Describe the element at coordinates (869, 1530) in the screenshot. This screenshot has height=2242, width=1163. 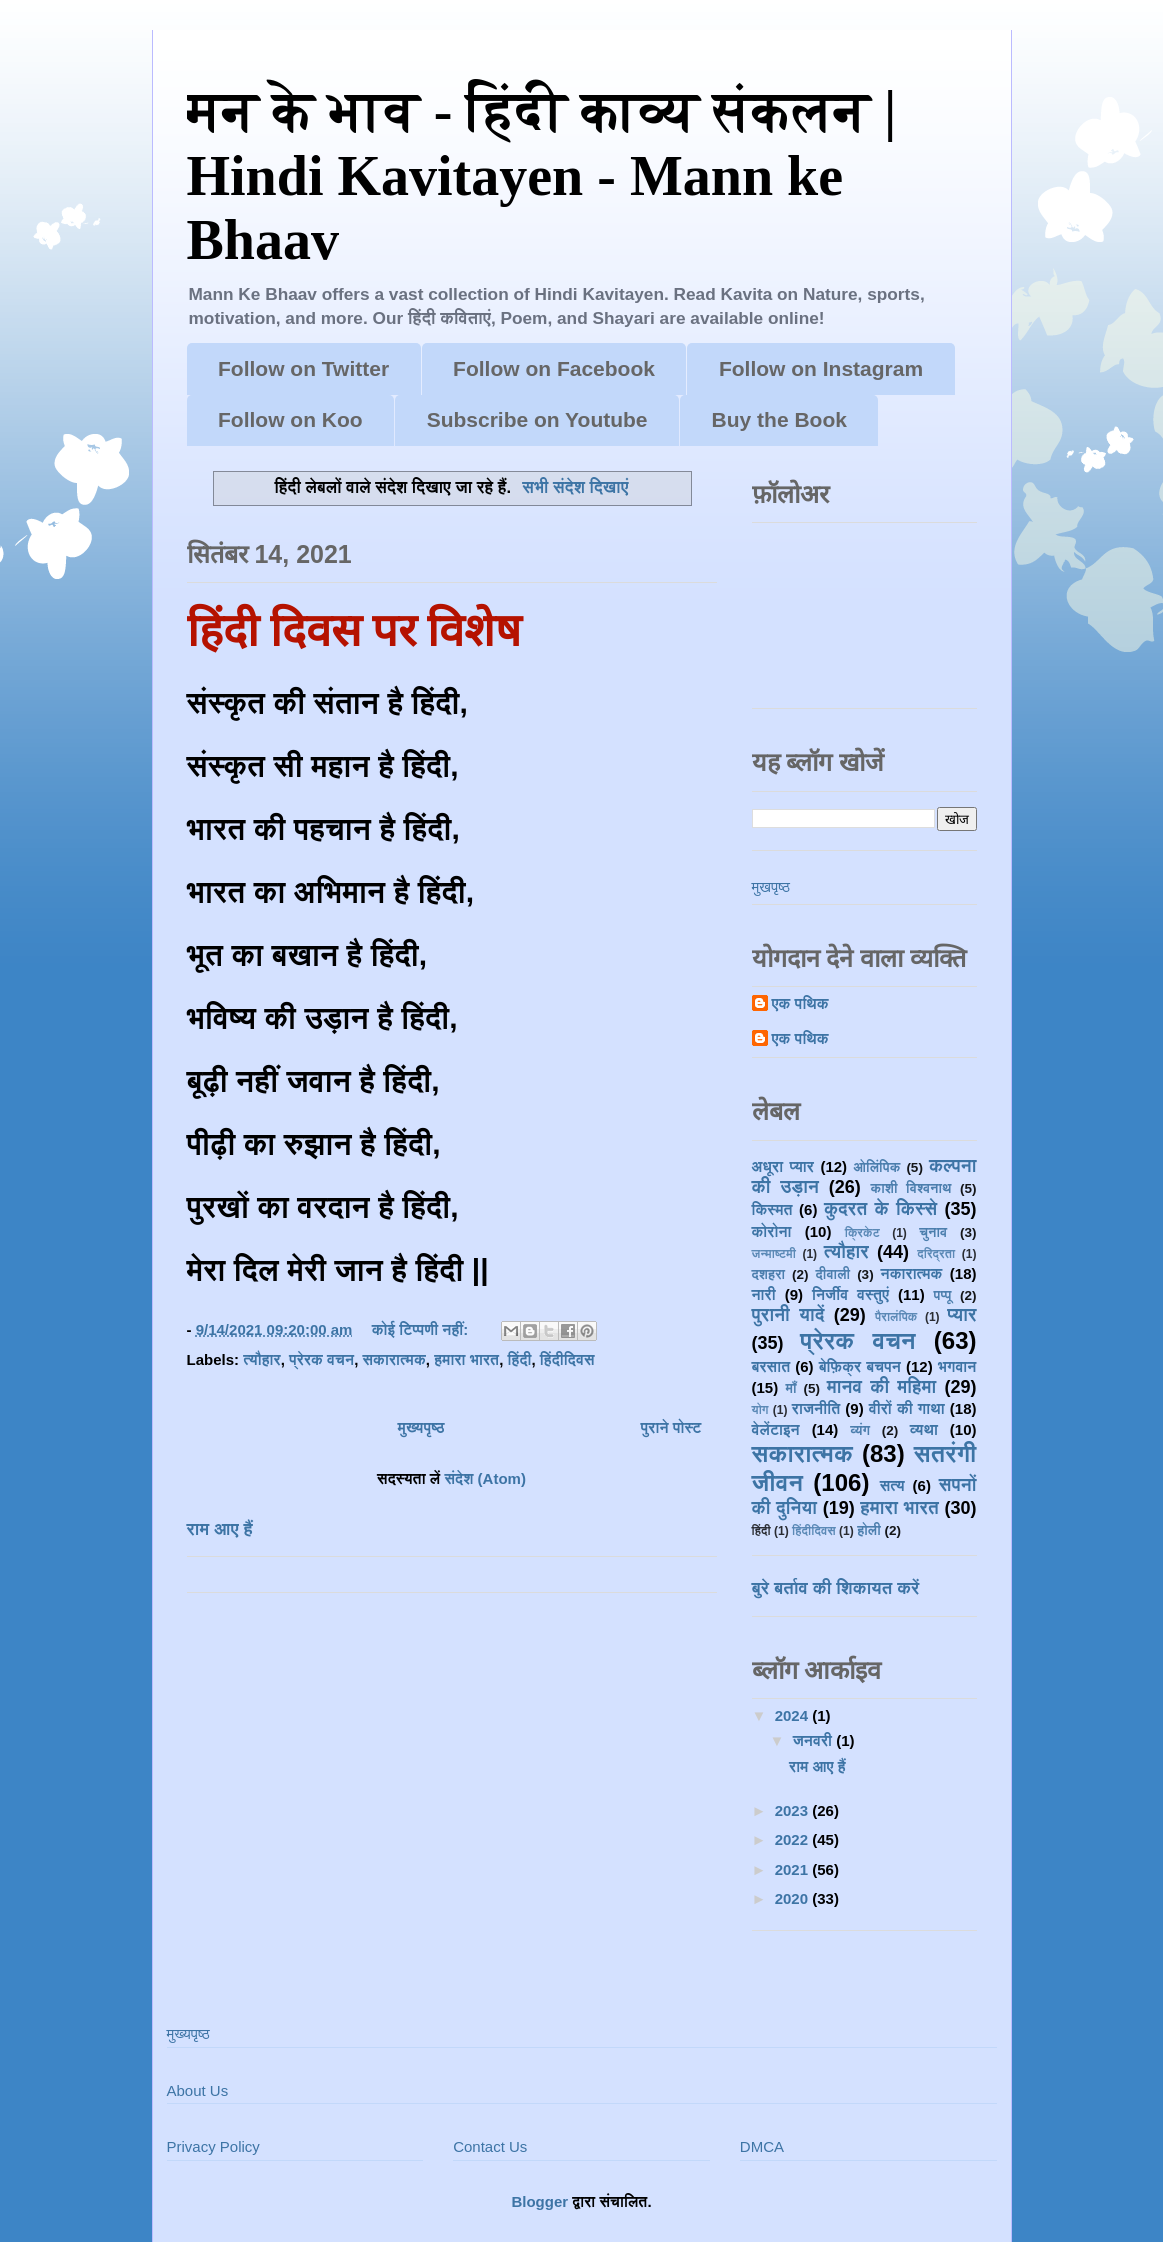
I see `होली` at that location.